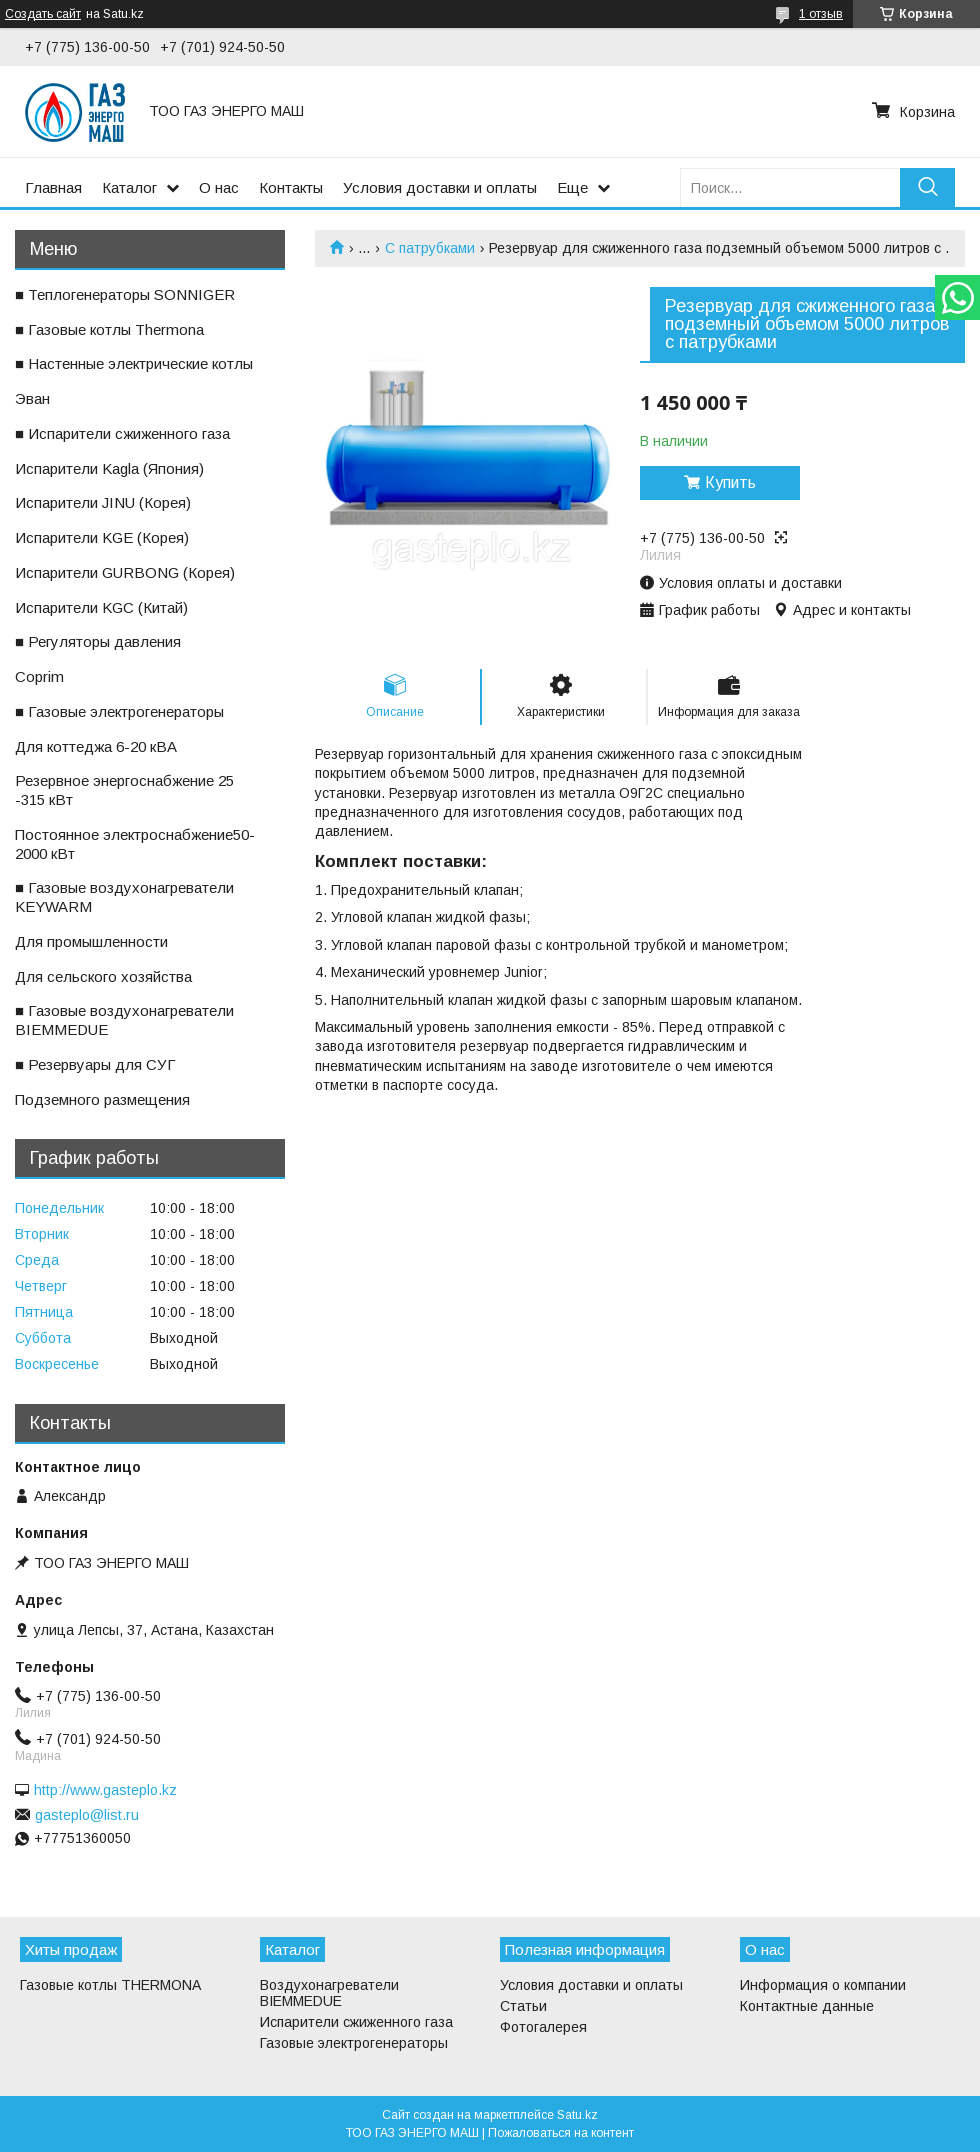 The width and height of the screenshot is (980, 2152). Describe the element at coordinates (53, 187) in the screenshot. I see `Главная` at that location.